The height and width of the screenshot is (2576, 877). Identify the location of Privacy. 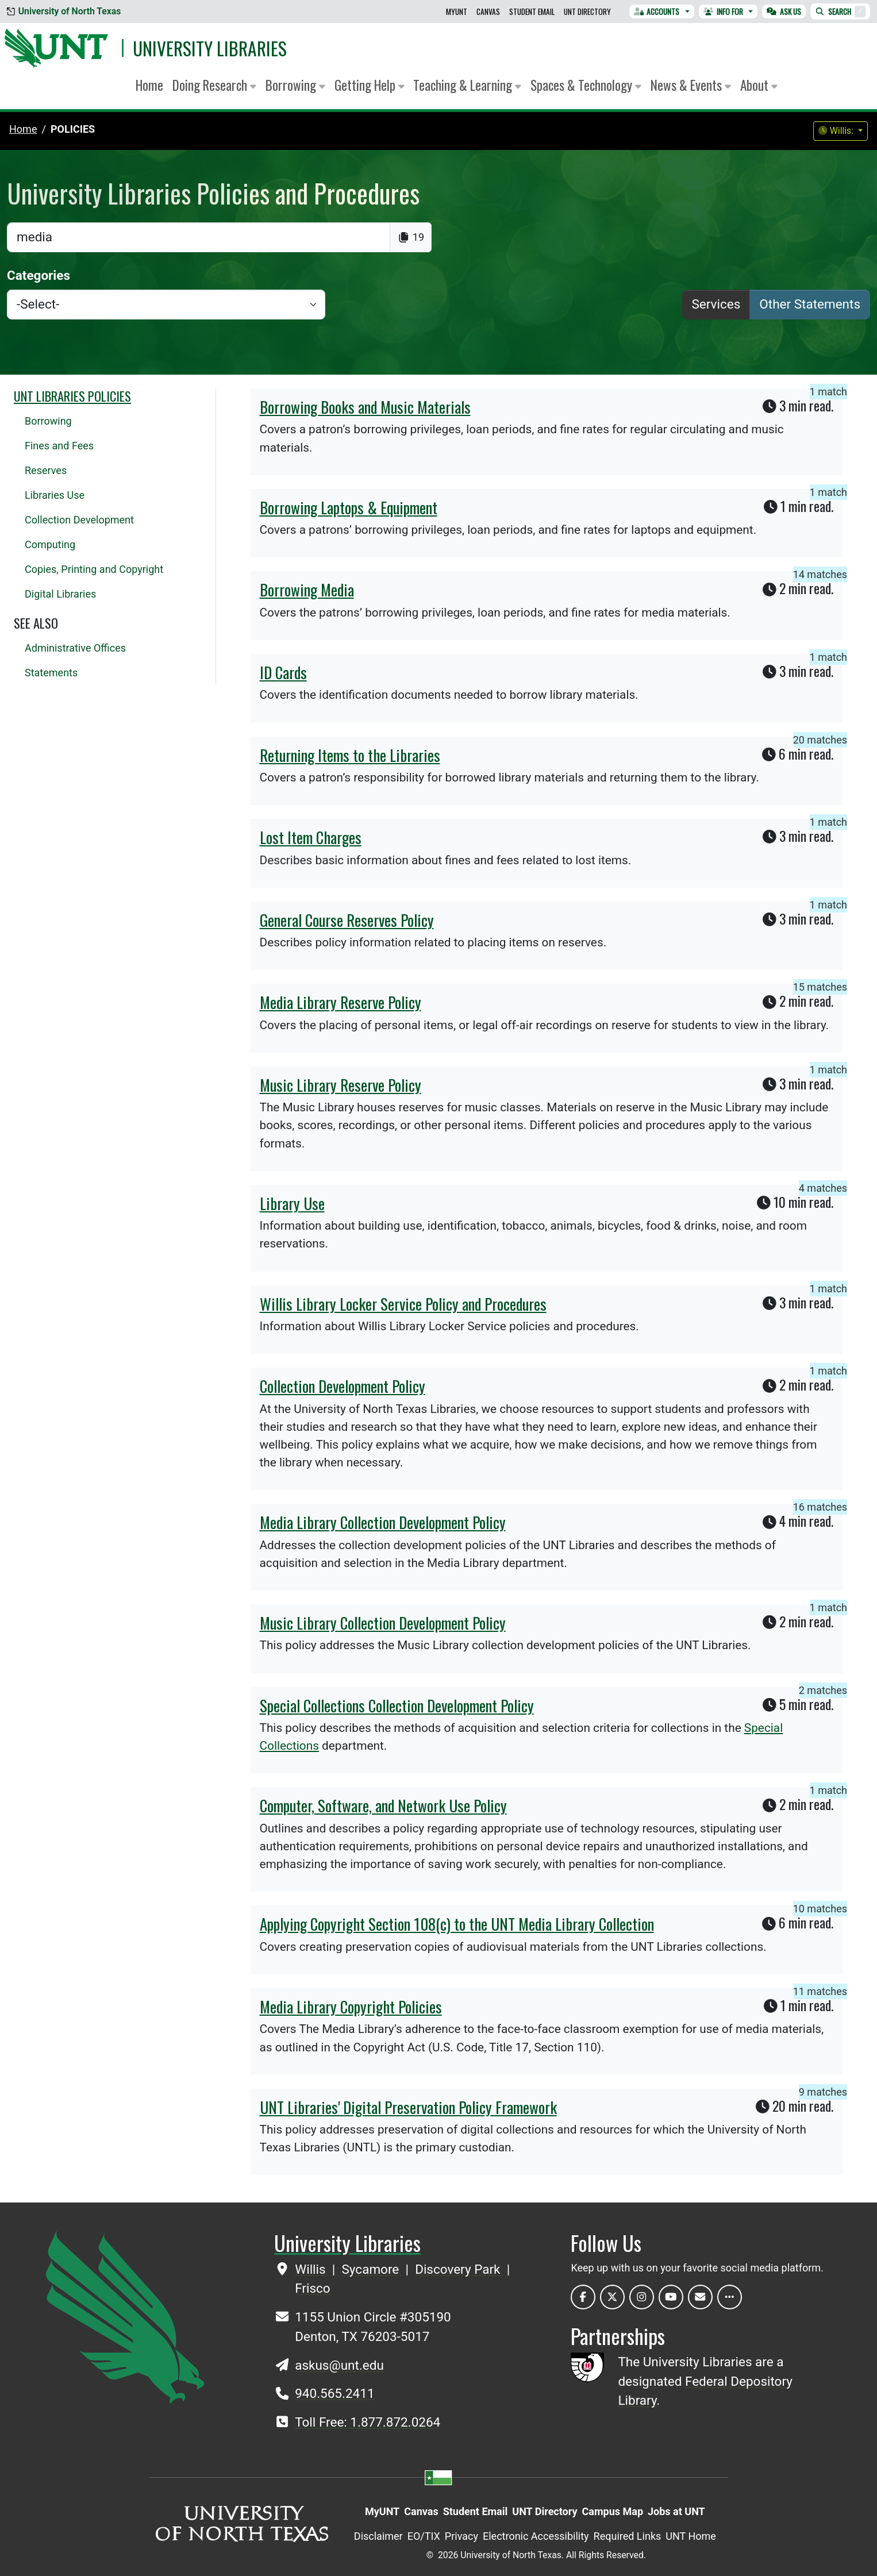
(461, 2536).